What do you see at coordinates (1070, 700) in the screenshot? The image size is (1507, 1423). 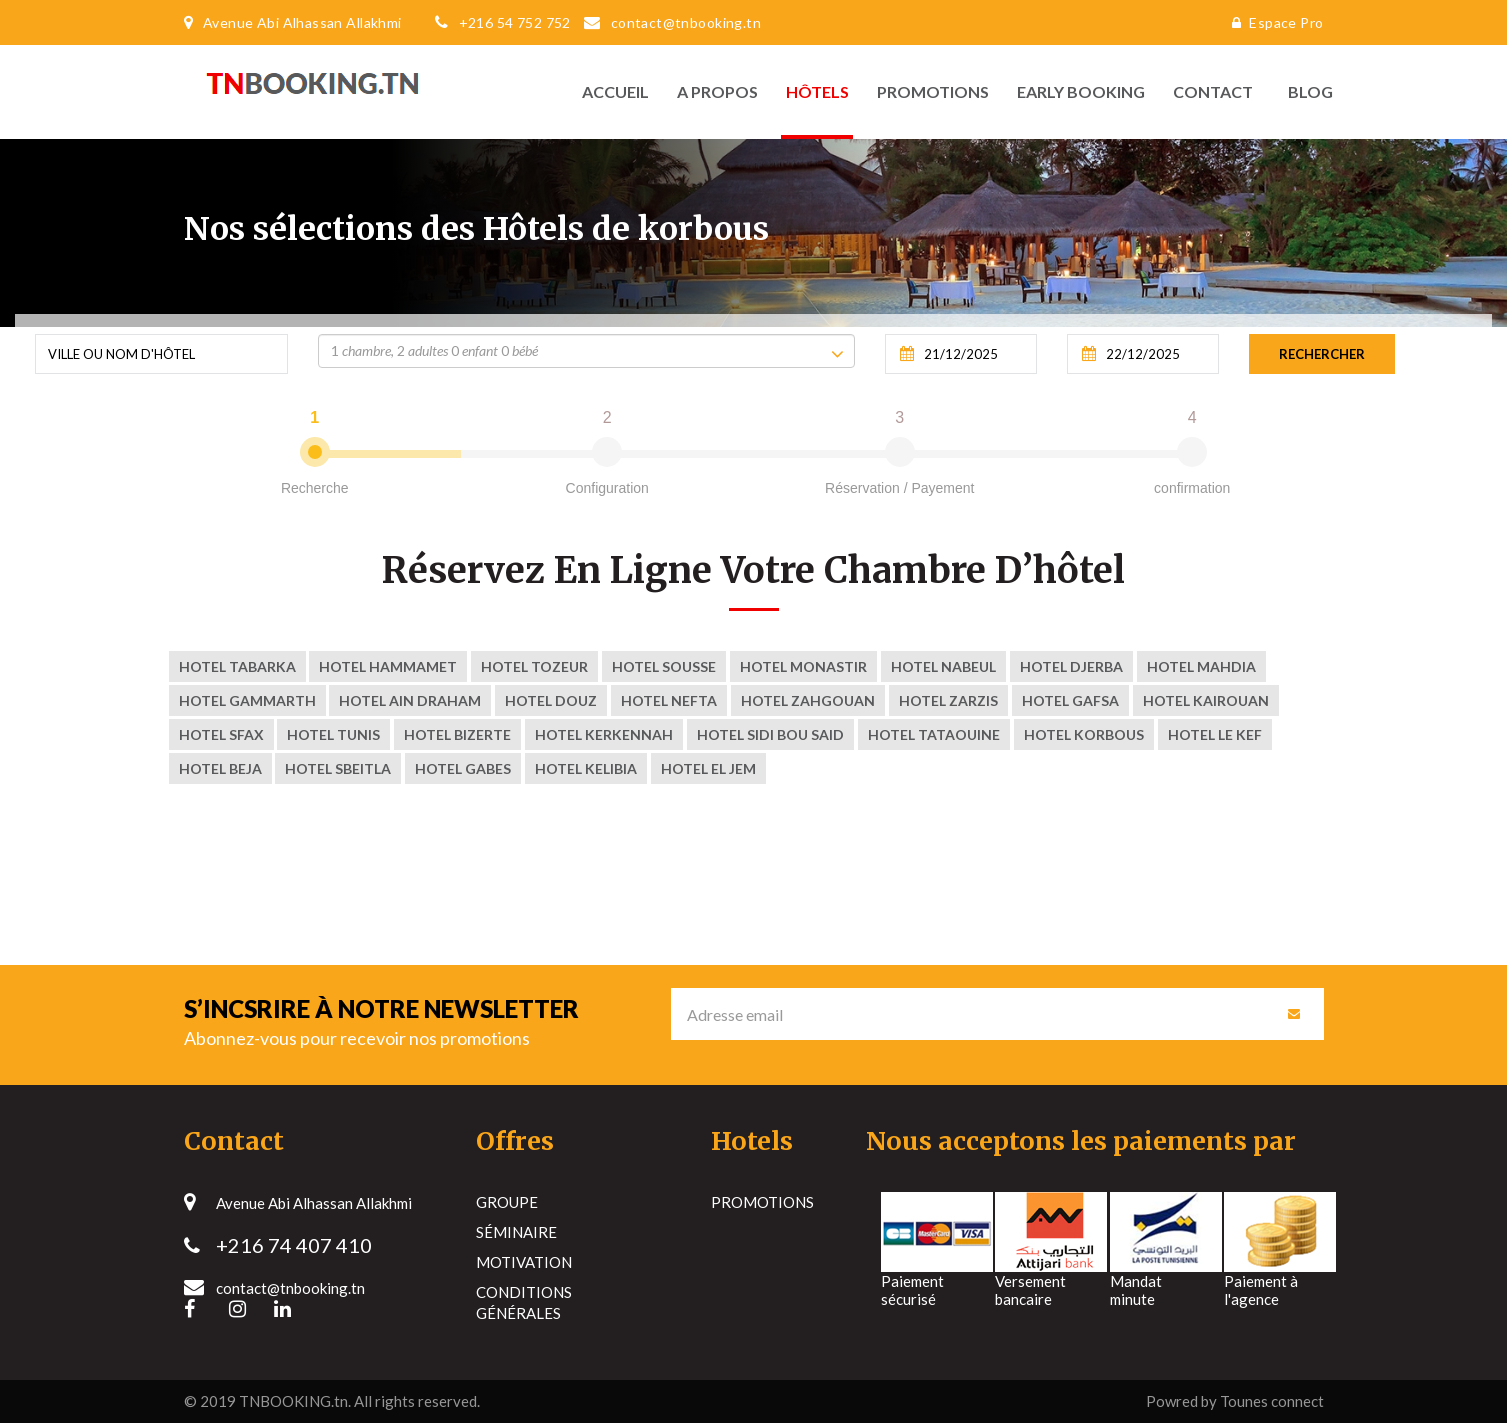 I see `Hotel Gafsa` at bounding box center [1070, 700].